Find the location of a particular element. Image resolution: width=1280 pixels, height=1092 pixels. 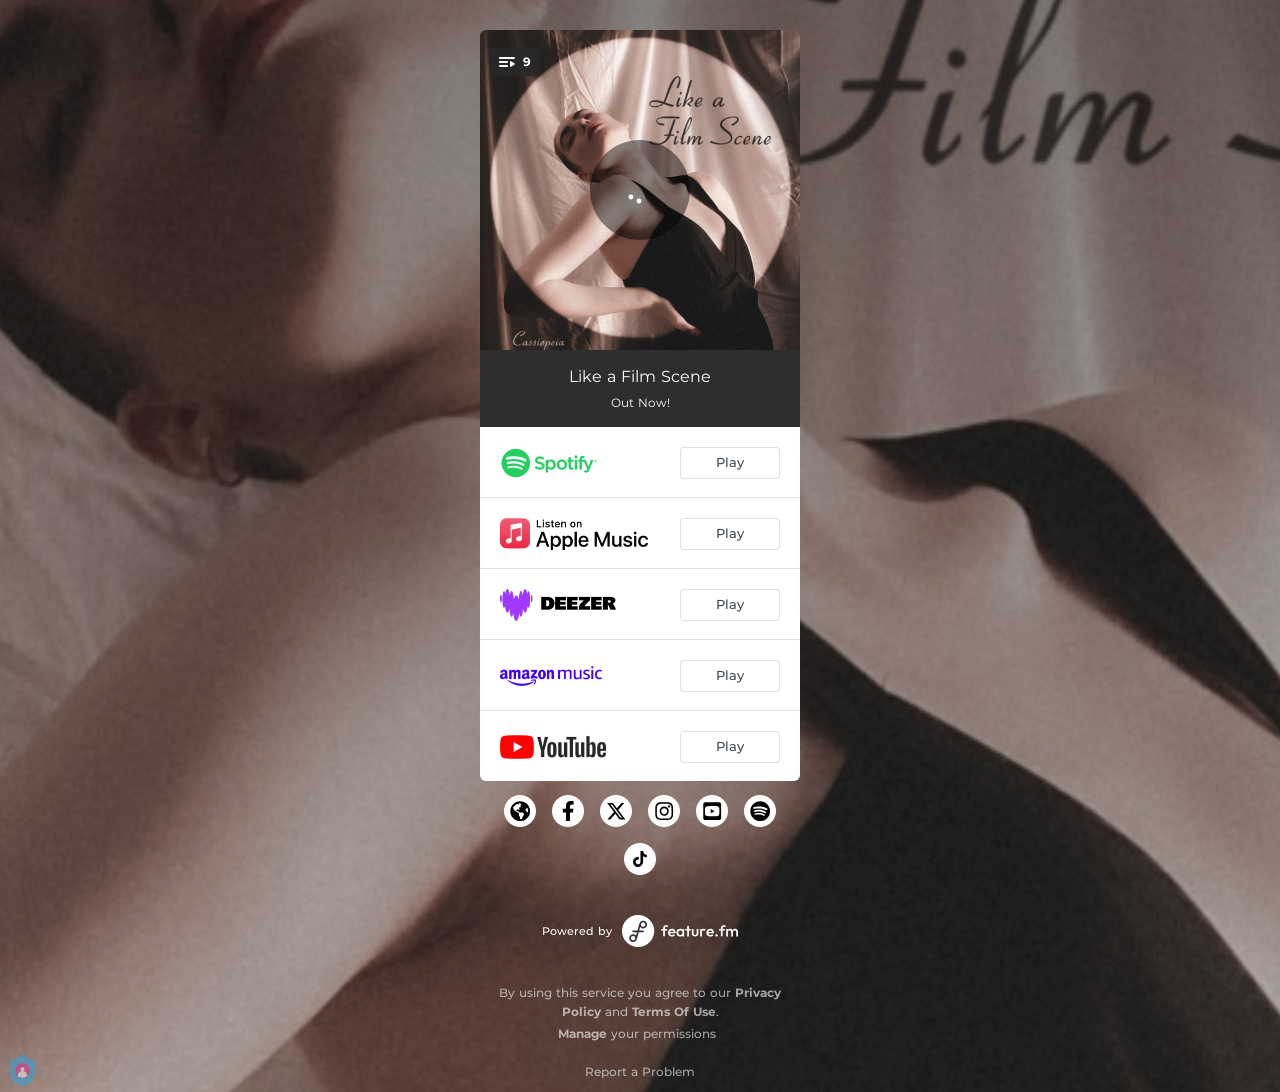

Terms Of Use is located at coordinates (674, 1011).